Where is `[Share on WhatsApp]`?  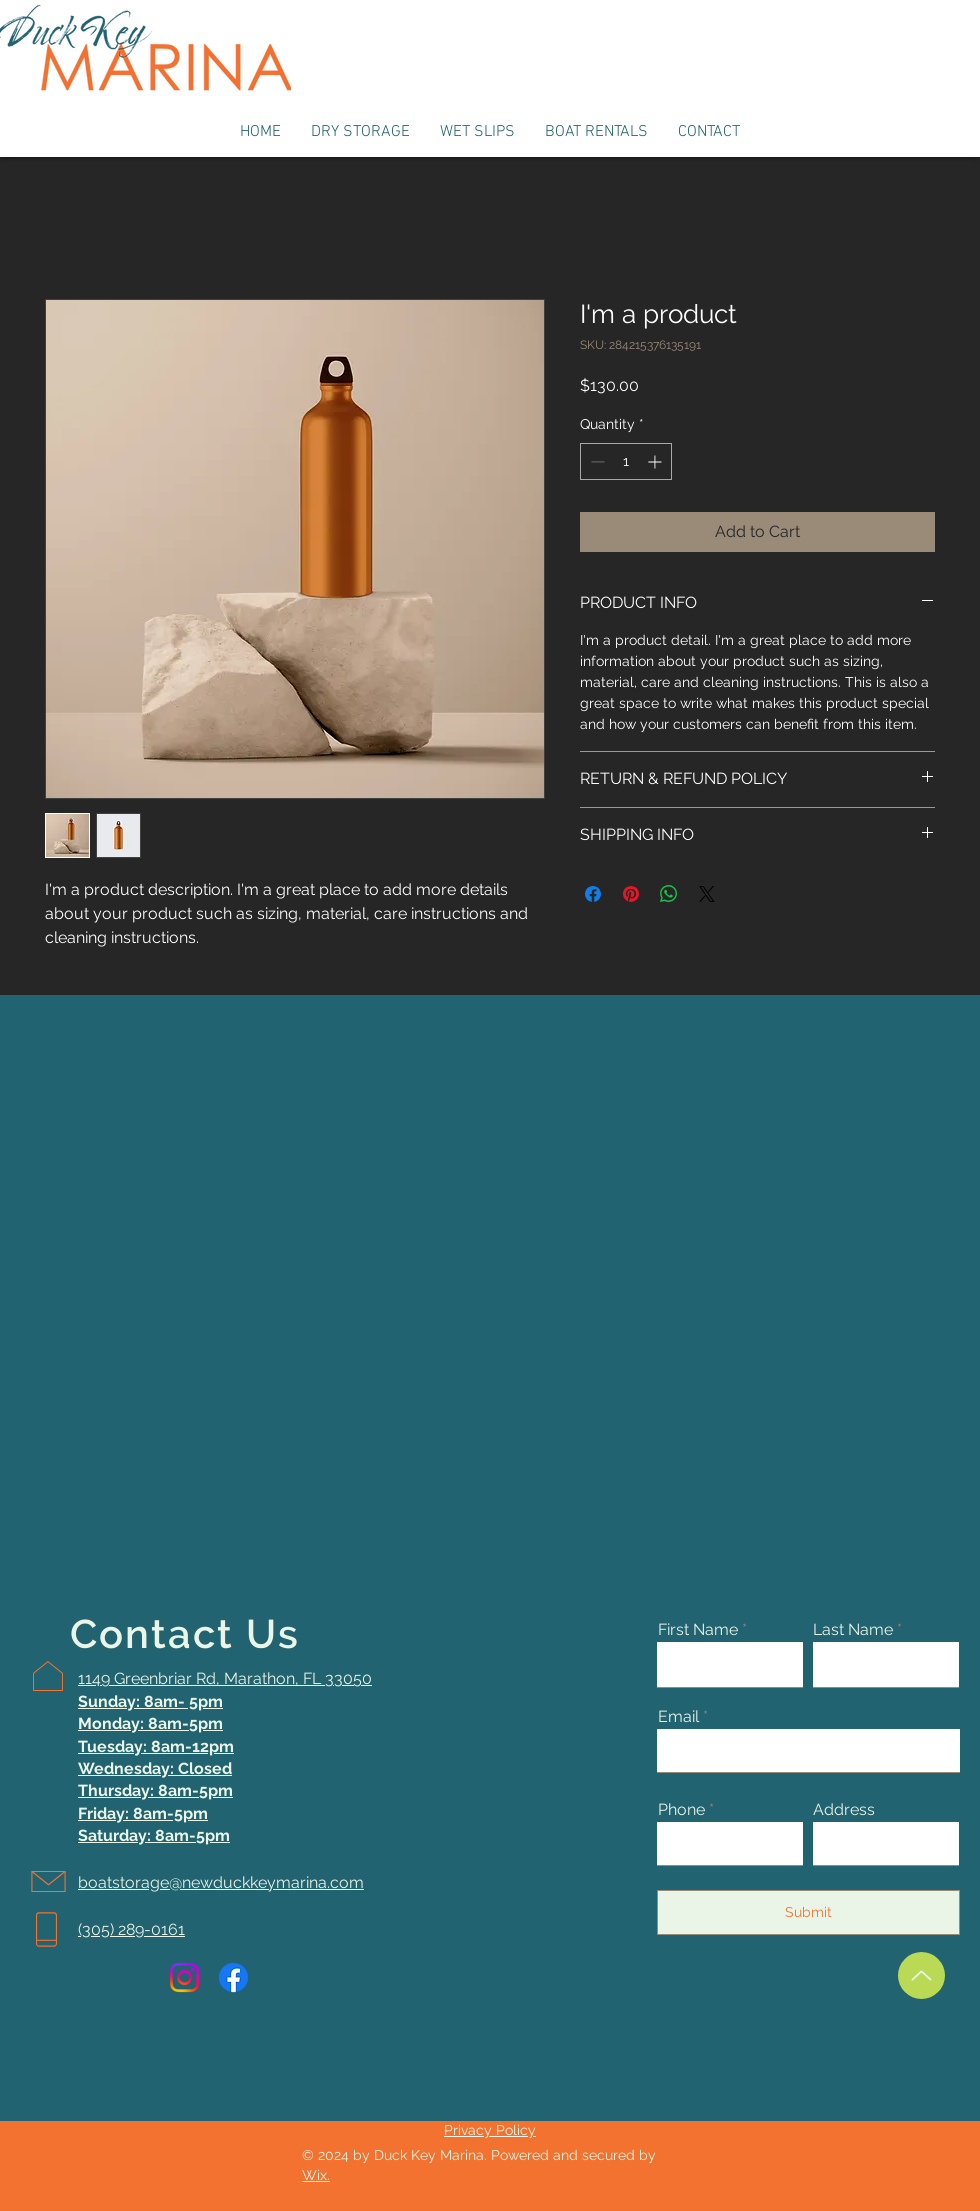 [Share on WhatsApp] is located at coordinates (669, 894).